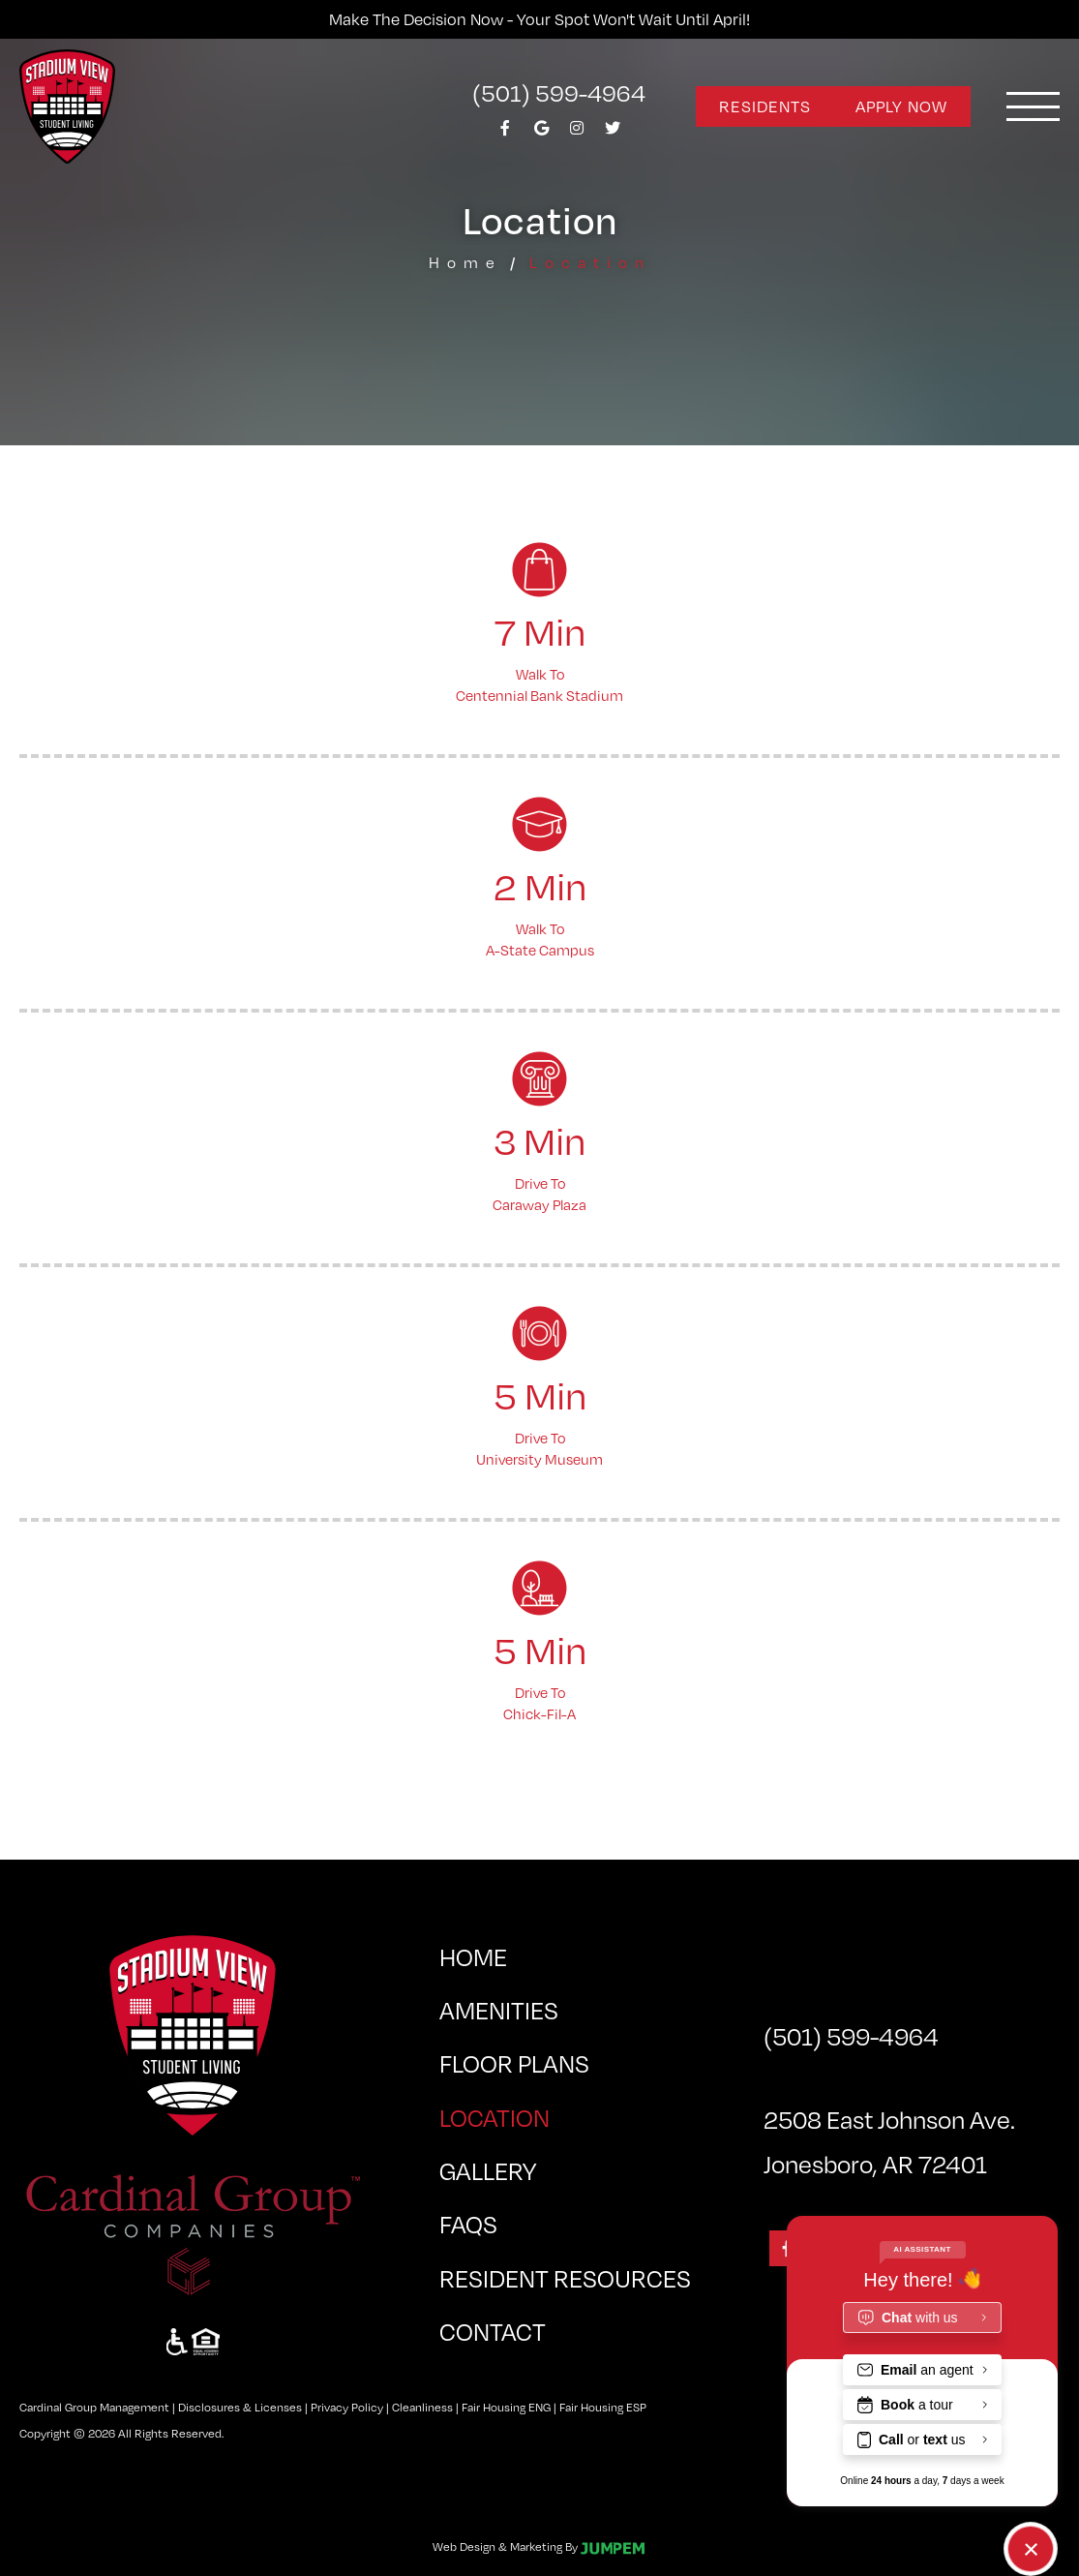  I want to click on [View Stadium View at Arkansas State University on Facebook], so click(505, 133).